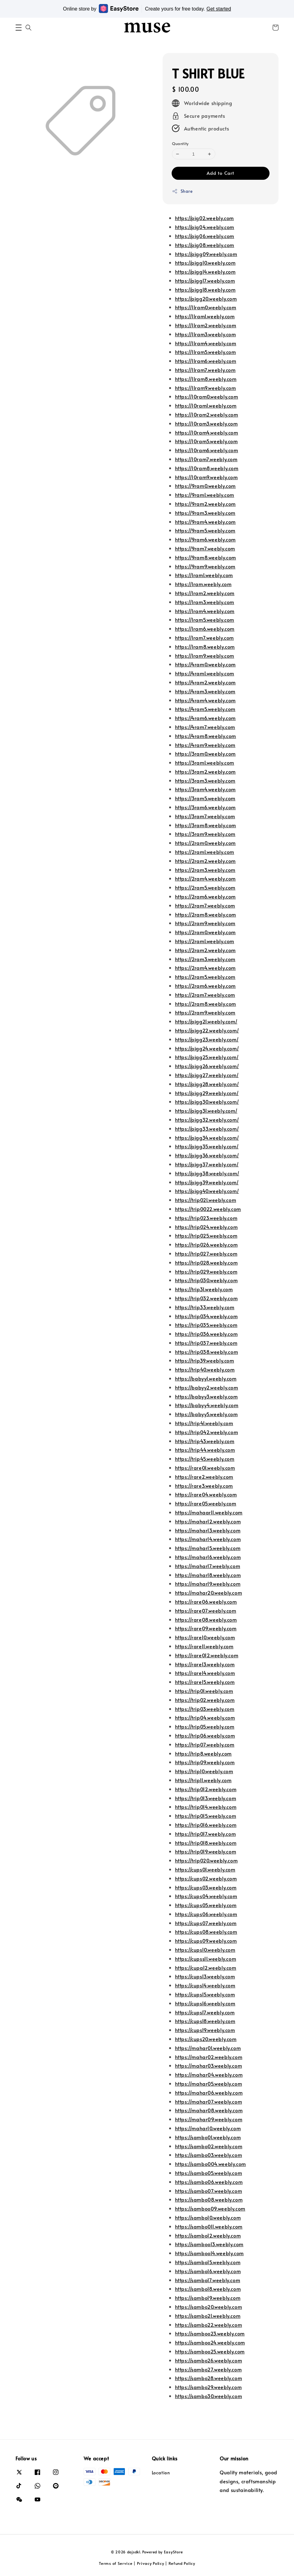 The height and width of the screenshot is (2576, 294). What do you see at coordinates (204, 226) in the screenshot?
I see `https://pig04.weebly.com` at bounding box center [204, 226].